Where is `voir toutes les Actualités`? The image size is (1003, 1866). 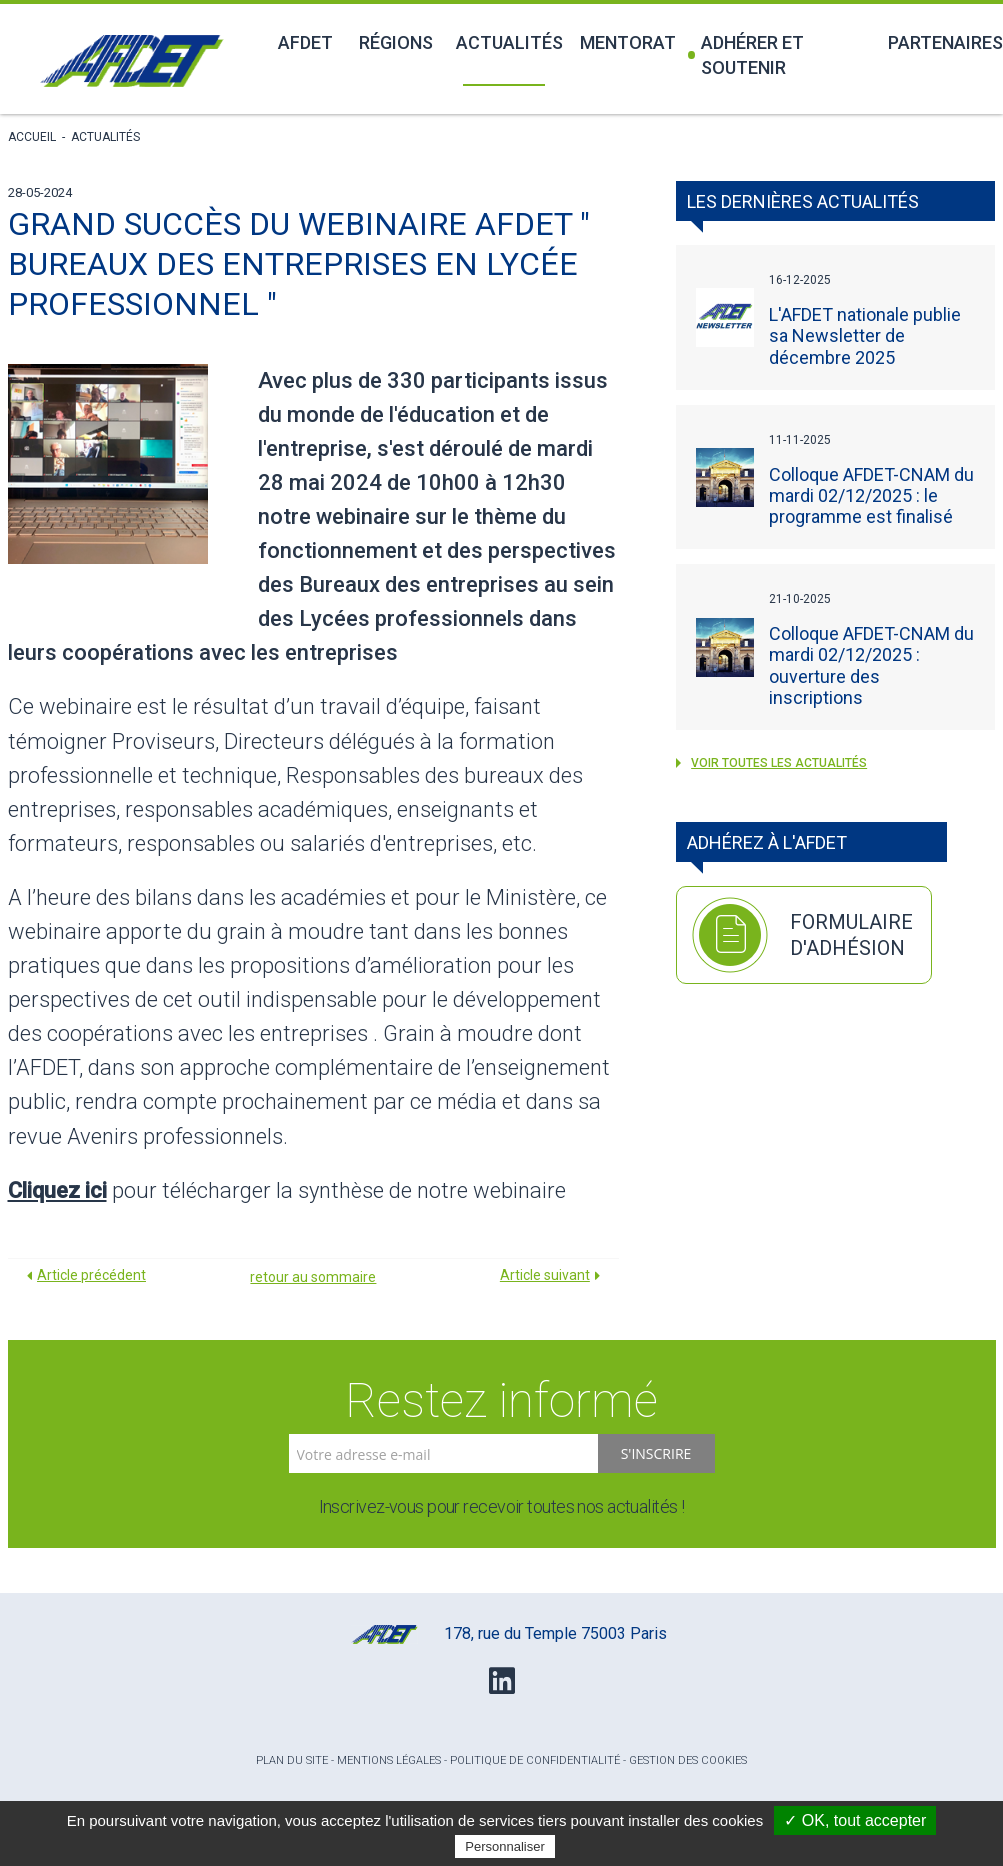
voir toutes les Actualités is located at coordinates (771, 763).